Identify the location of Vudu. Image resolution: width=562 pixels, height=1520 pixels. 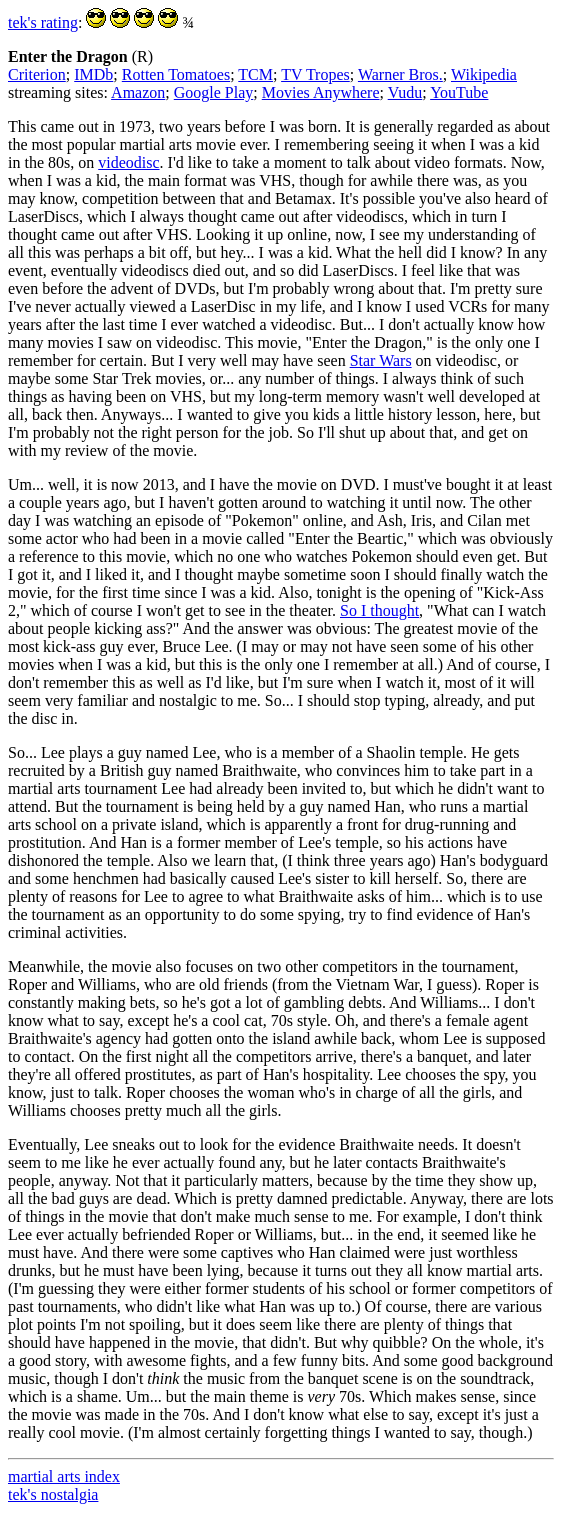
(405, 92).